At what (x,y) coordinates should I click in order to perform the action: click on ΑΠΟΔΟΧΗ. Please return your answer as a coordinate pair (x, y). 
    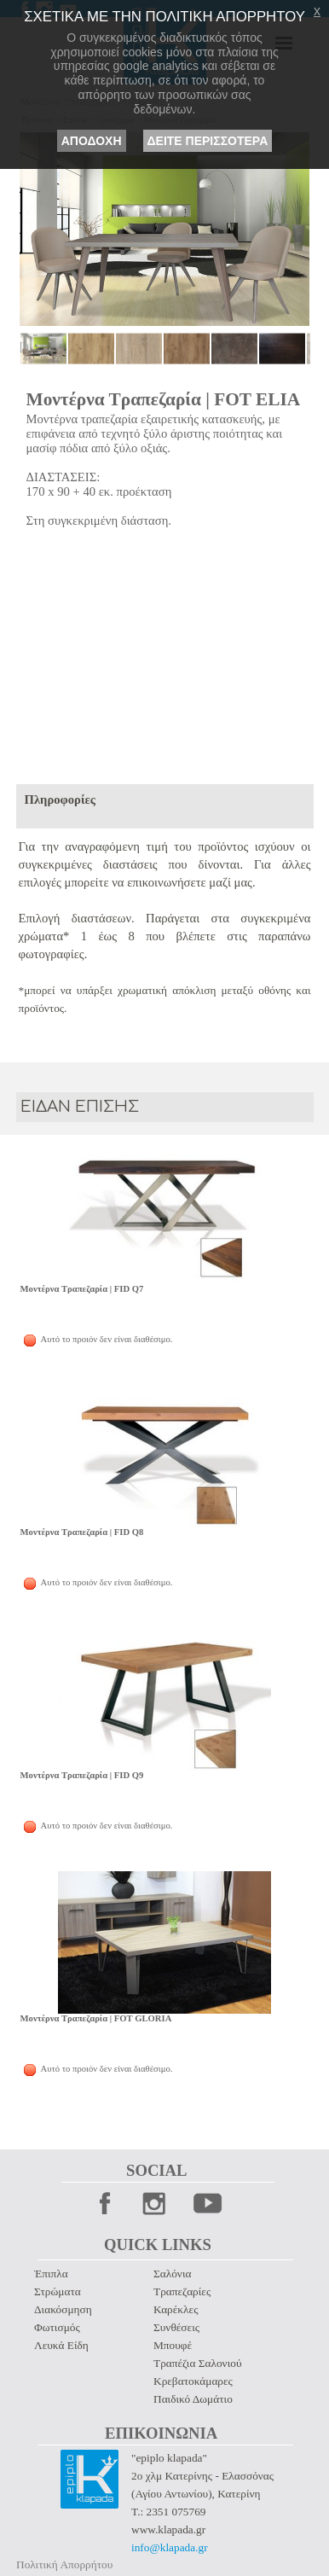
    Looking at the image, I should click on (91, 141).